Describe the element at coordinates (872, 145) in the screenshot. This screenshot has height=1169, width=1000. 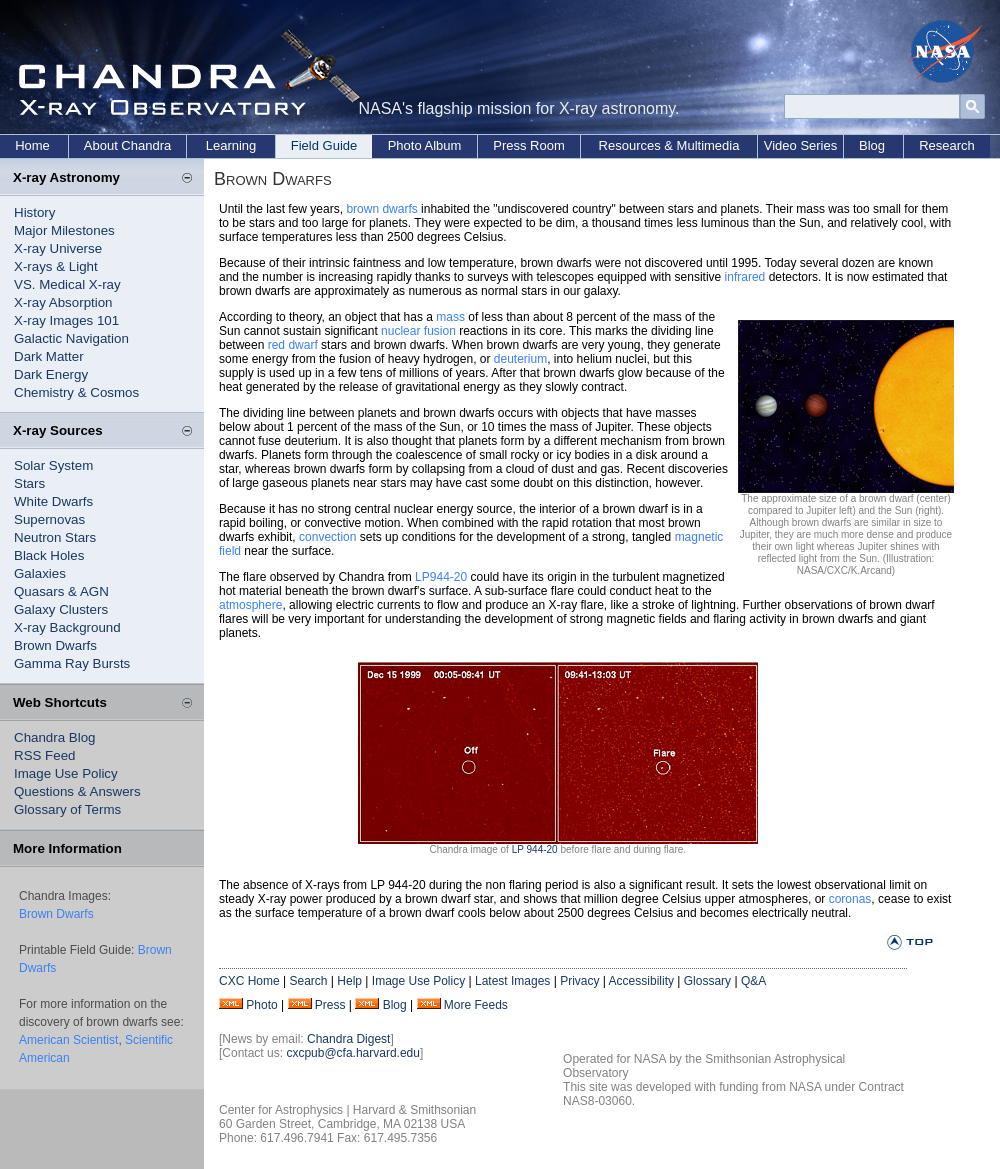
I see `Blog` at that location.